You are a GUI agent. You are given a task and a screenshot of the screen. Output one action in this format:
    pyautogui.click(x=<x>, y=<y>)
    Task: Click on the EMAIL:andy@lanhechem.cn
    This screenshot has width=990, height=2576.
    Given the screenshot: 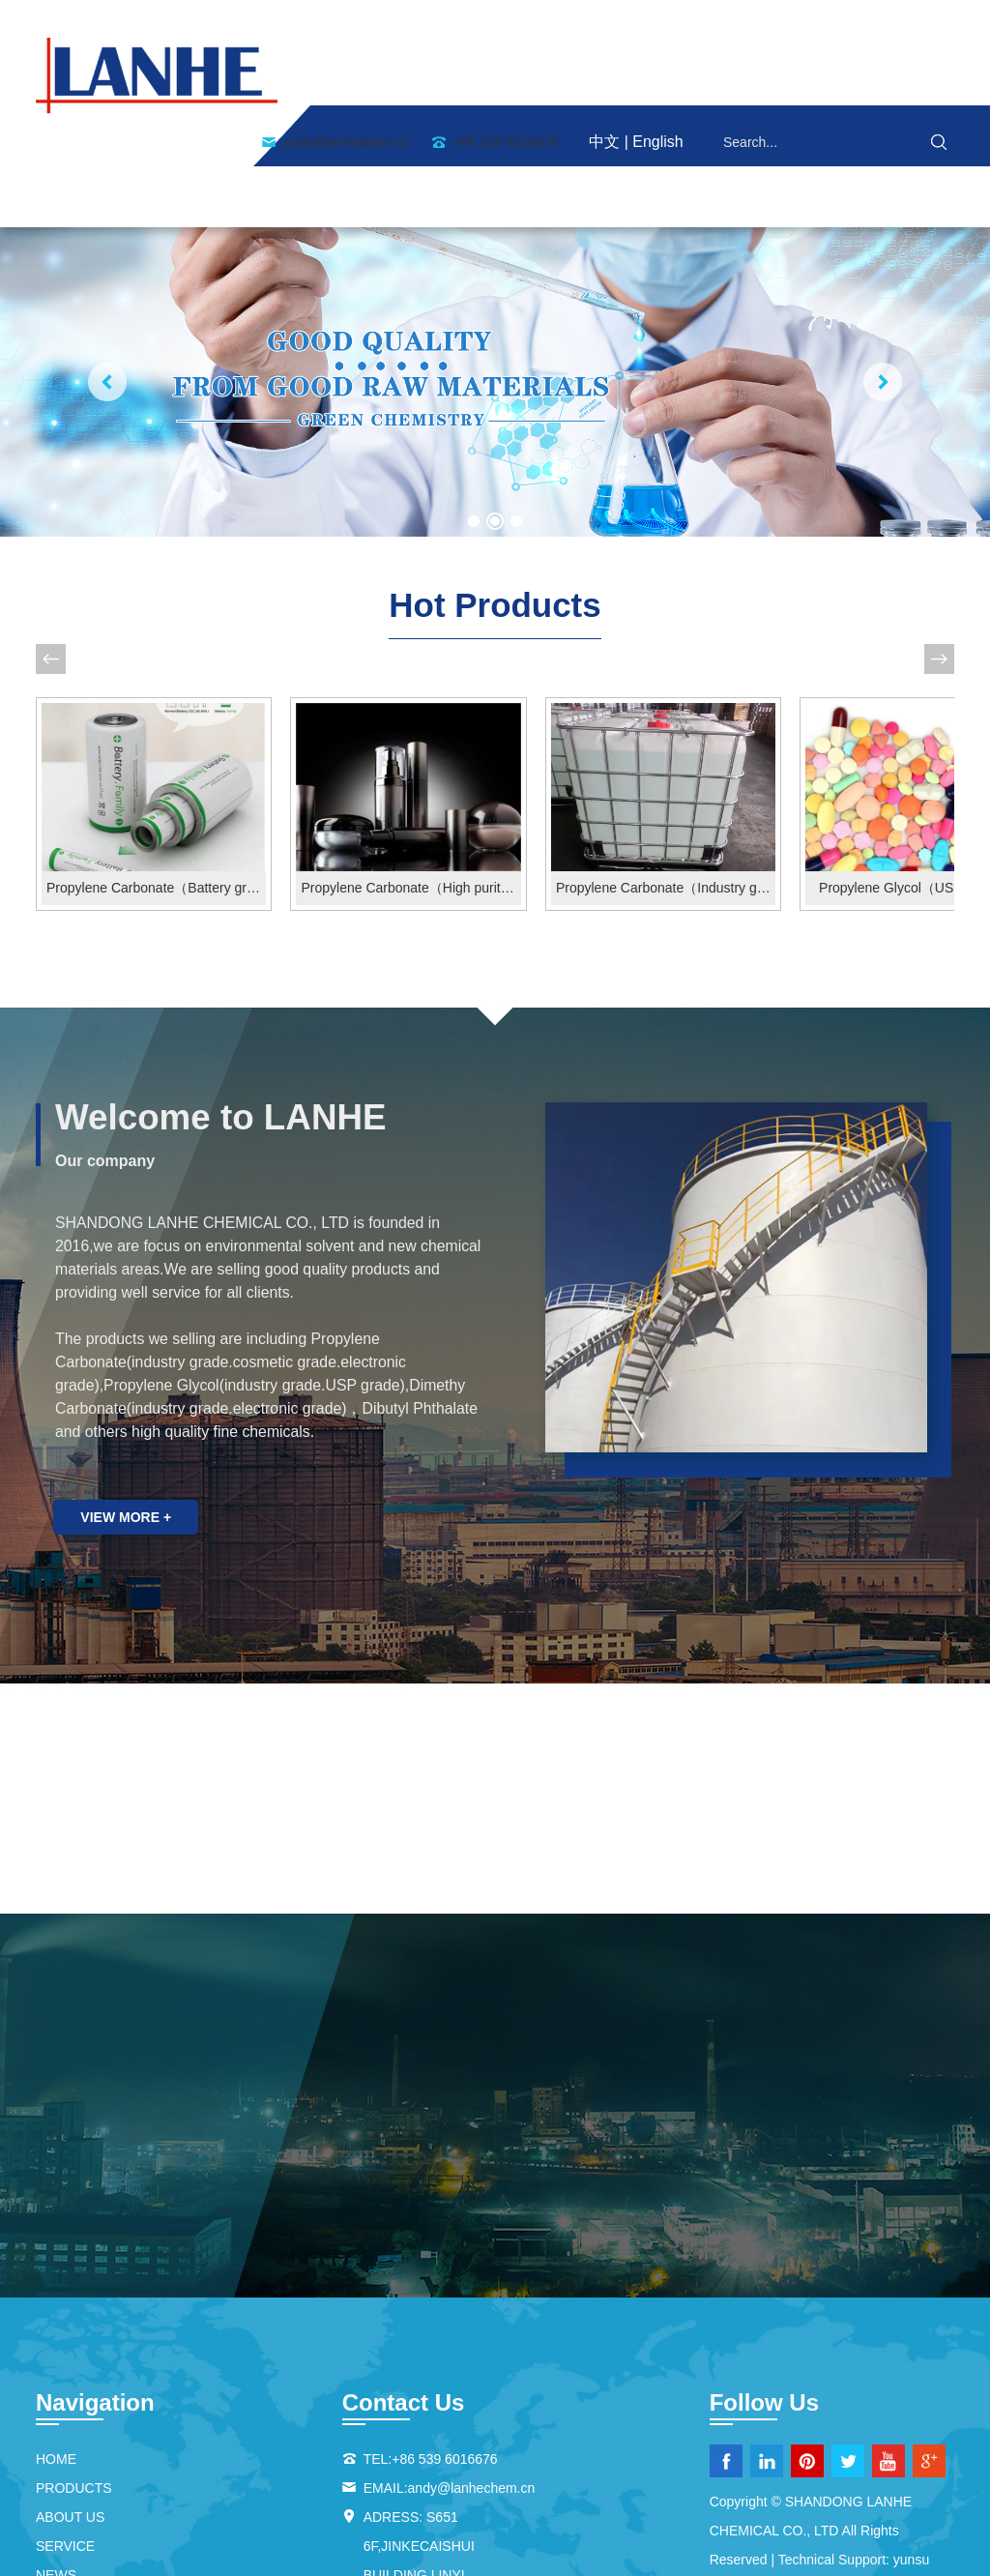 What is the action you would take?
    pyautogui.click(x=450, y=2358)
    